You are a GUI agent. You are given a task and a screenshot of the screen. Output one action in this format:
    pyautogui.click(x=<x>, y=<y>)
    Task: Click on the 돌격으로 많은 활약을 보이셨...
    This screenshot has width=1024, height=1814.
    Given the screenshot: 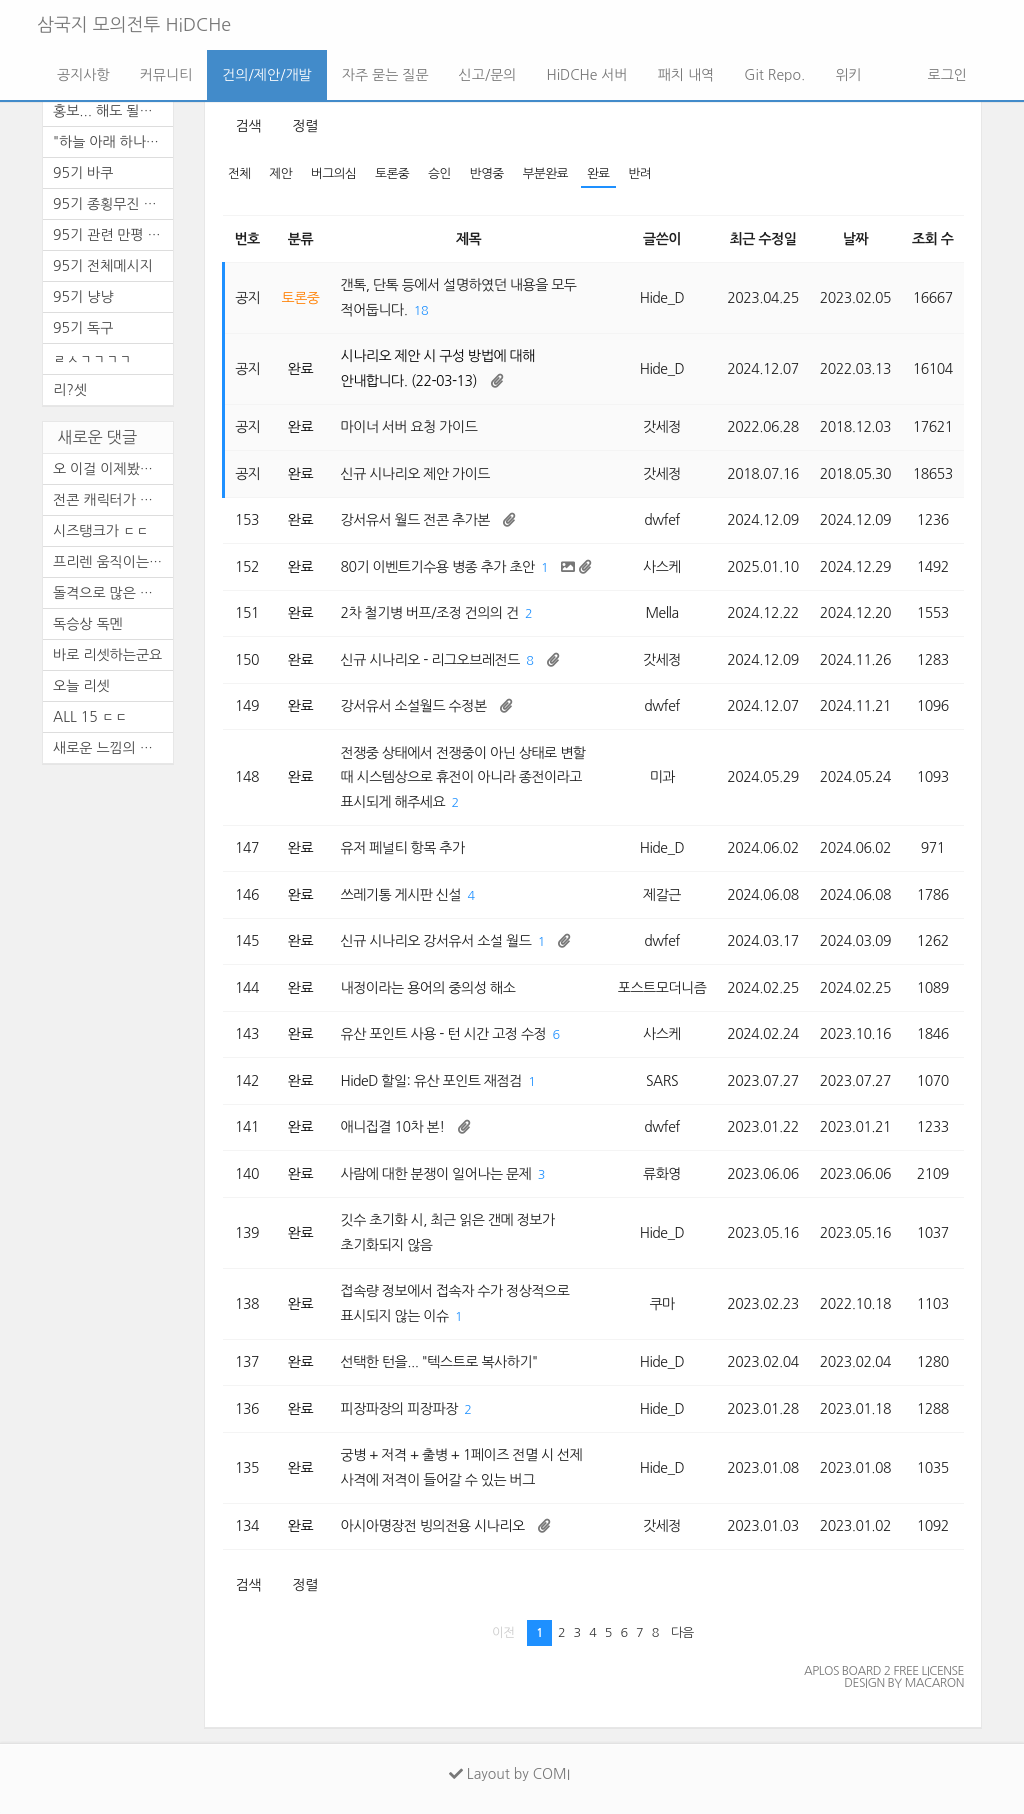 What is the action you would take?
    pyautogui.click(x=113, y=593)
    